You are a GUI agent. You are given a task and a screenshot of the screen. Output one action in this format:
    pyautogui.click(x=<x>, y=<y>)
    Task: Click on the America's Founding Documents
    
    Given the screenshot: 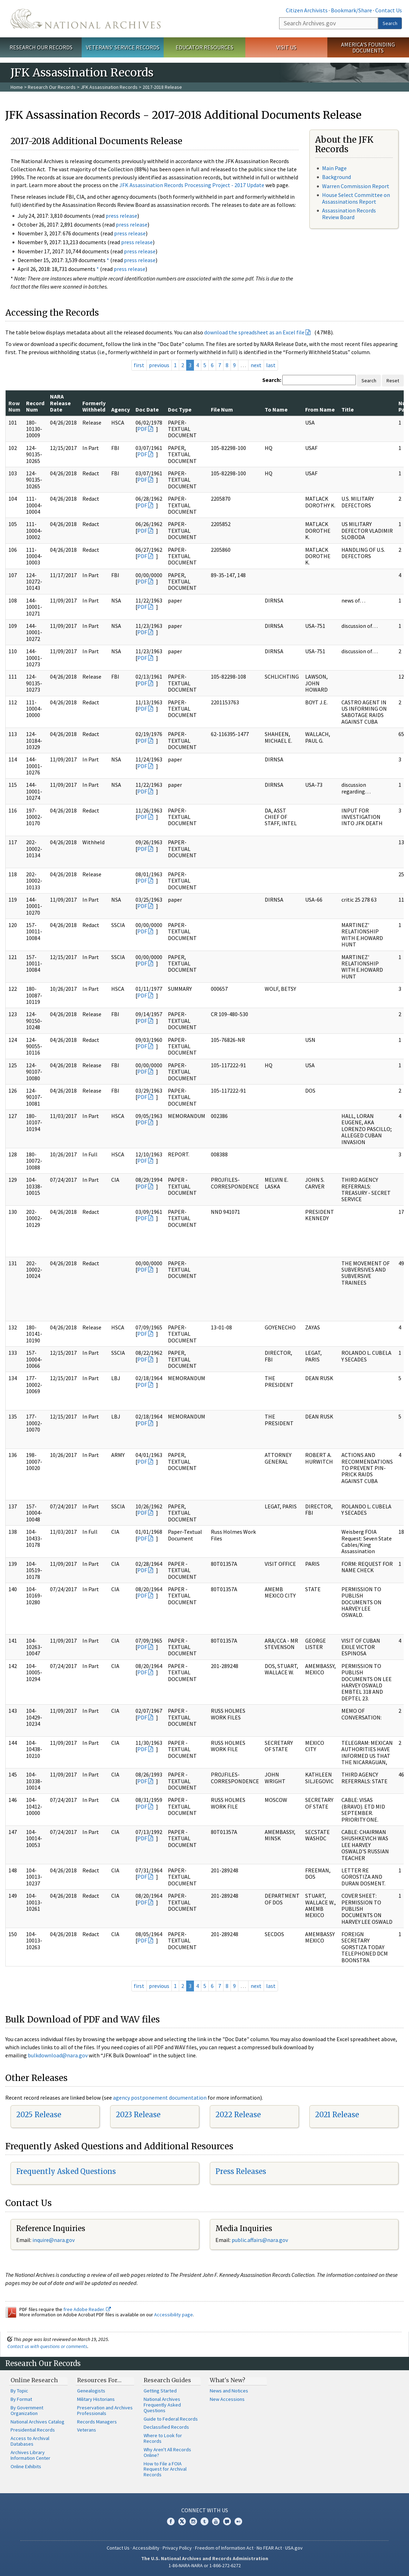 What is the action you would take?
    pyautogui.click(x=368, y=47)
    